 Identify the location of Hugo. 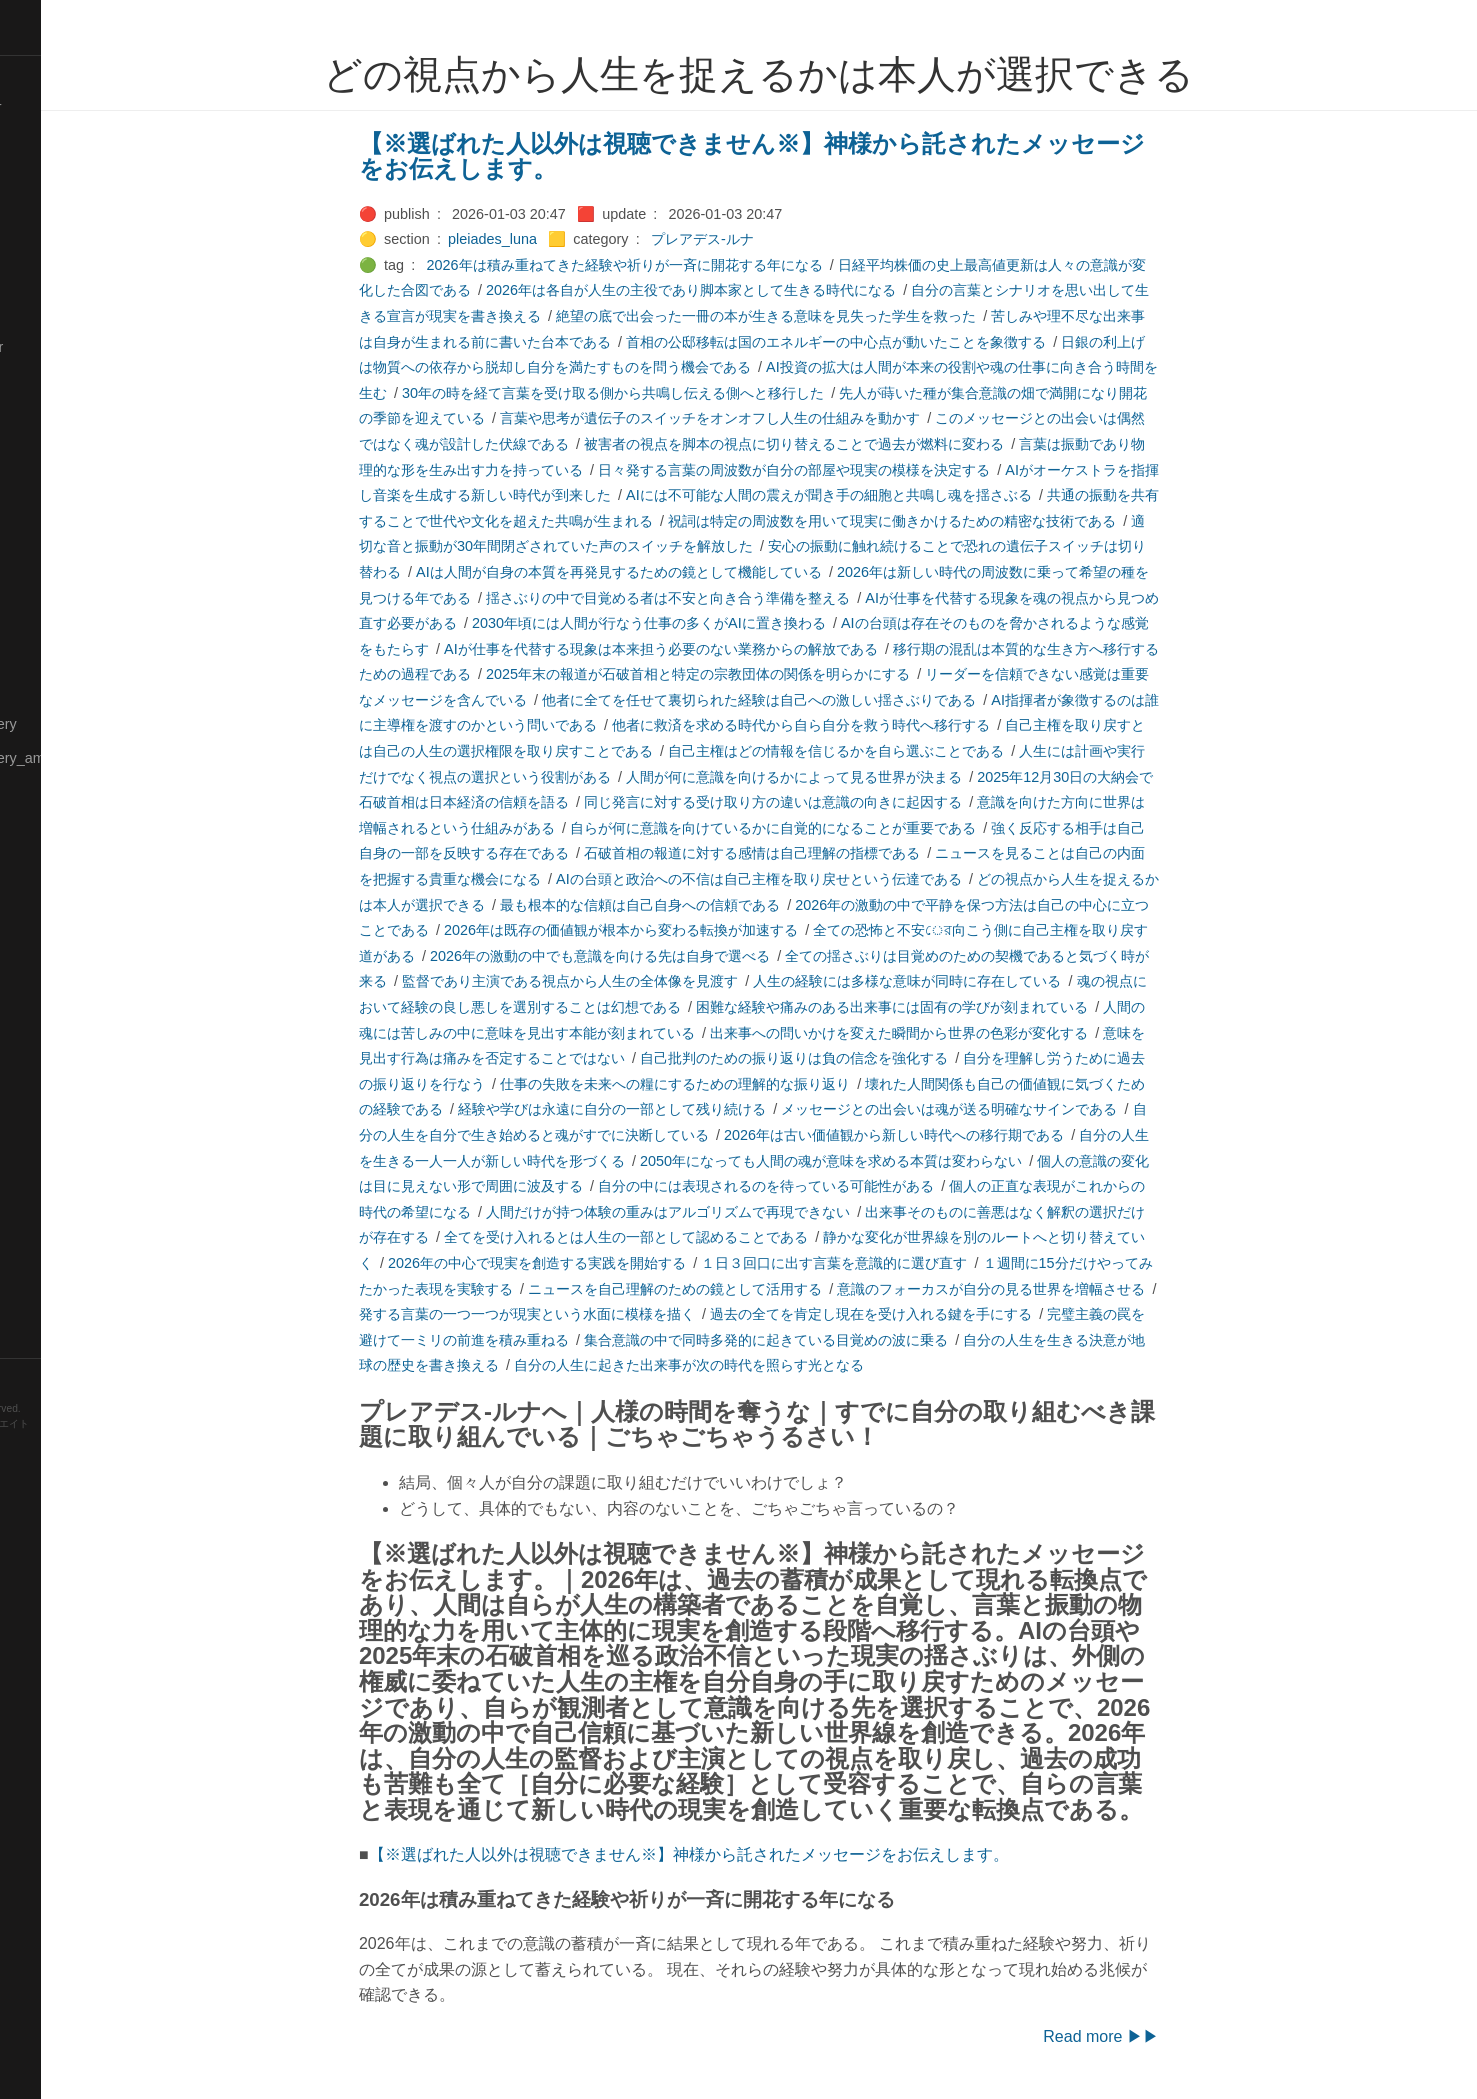
(72, 1455).